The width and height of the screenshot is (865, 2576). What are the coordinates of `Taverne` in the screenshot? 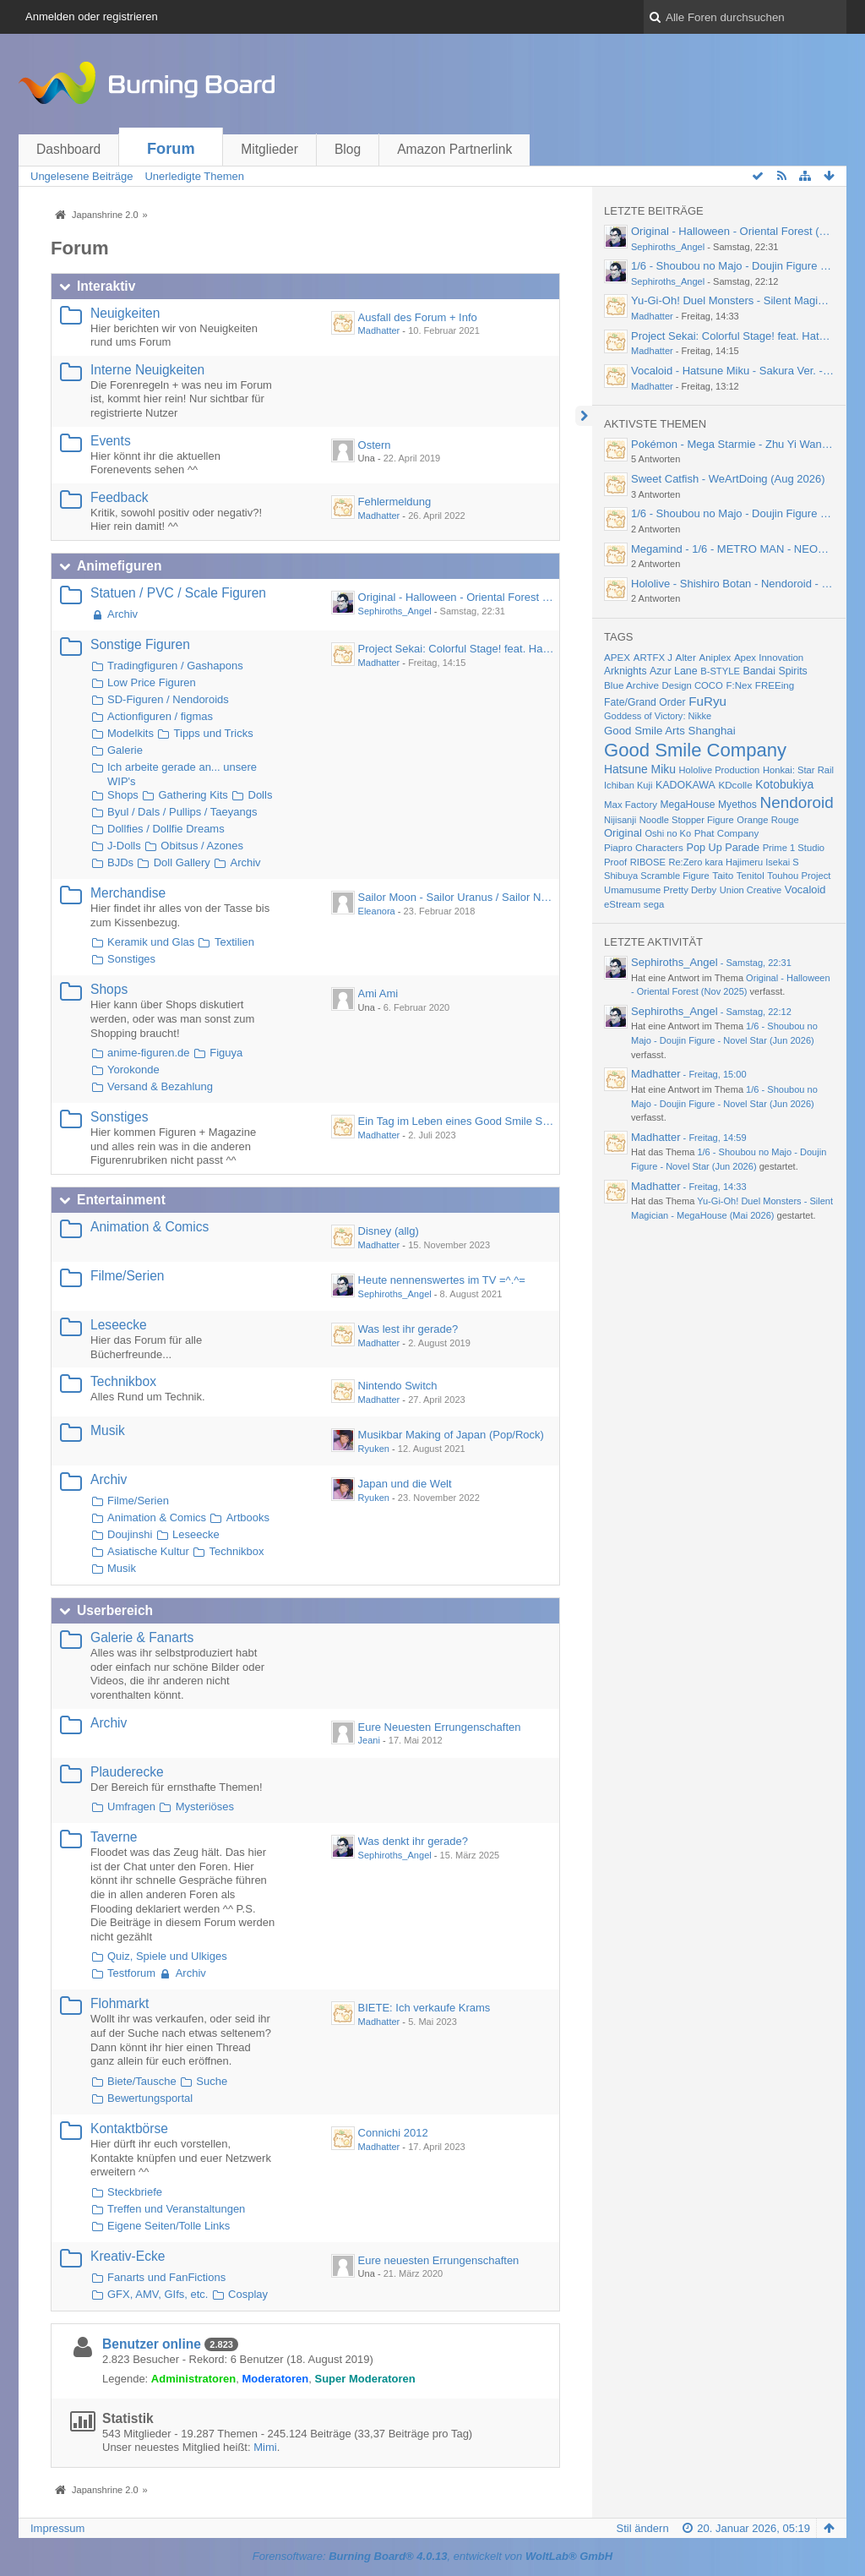 It's located at (113, 1837).